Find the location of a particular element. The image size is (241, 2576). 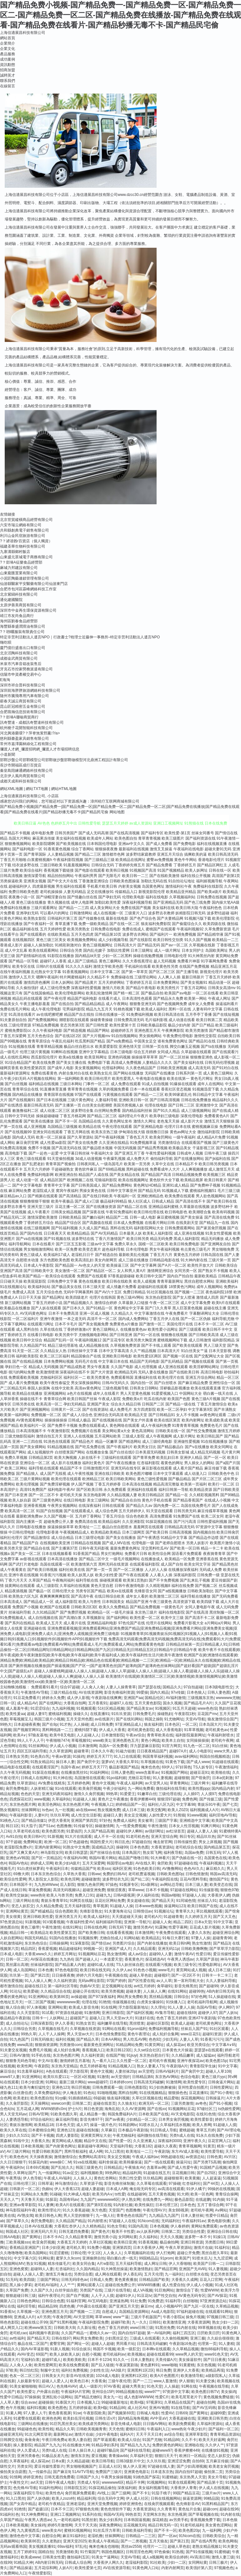

51AVTV导航 is located at coordinates (83, 2472).